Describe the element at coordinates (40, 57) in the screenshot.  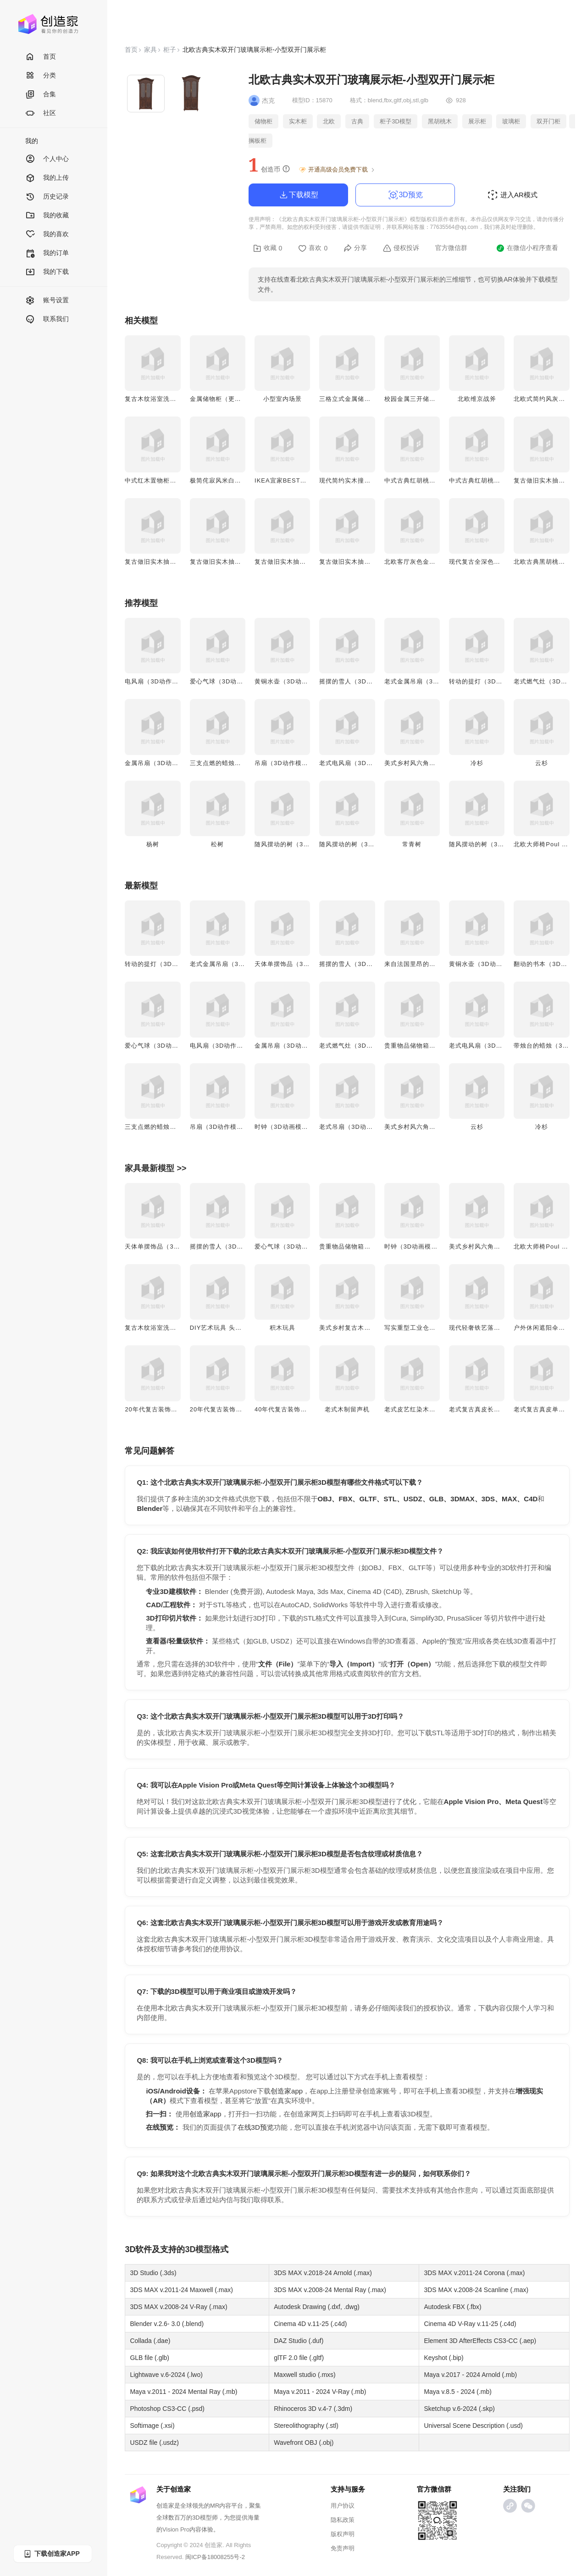
I see `首页` at that location.